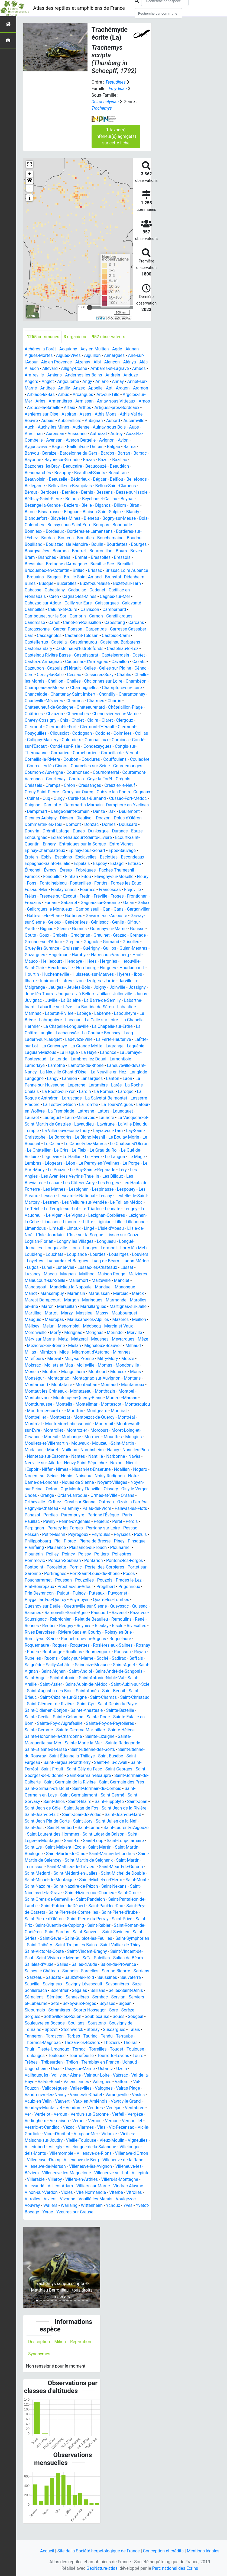 The width and height of the screenshot is (227, 2576). Describe the element at coordinates (70, 837) in the screenshot. I see `Échourgnac` at that location.